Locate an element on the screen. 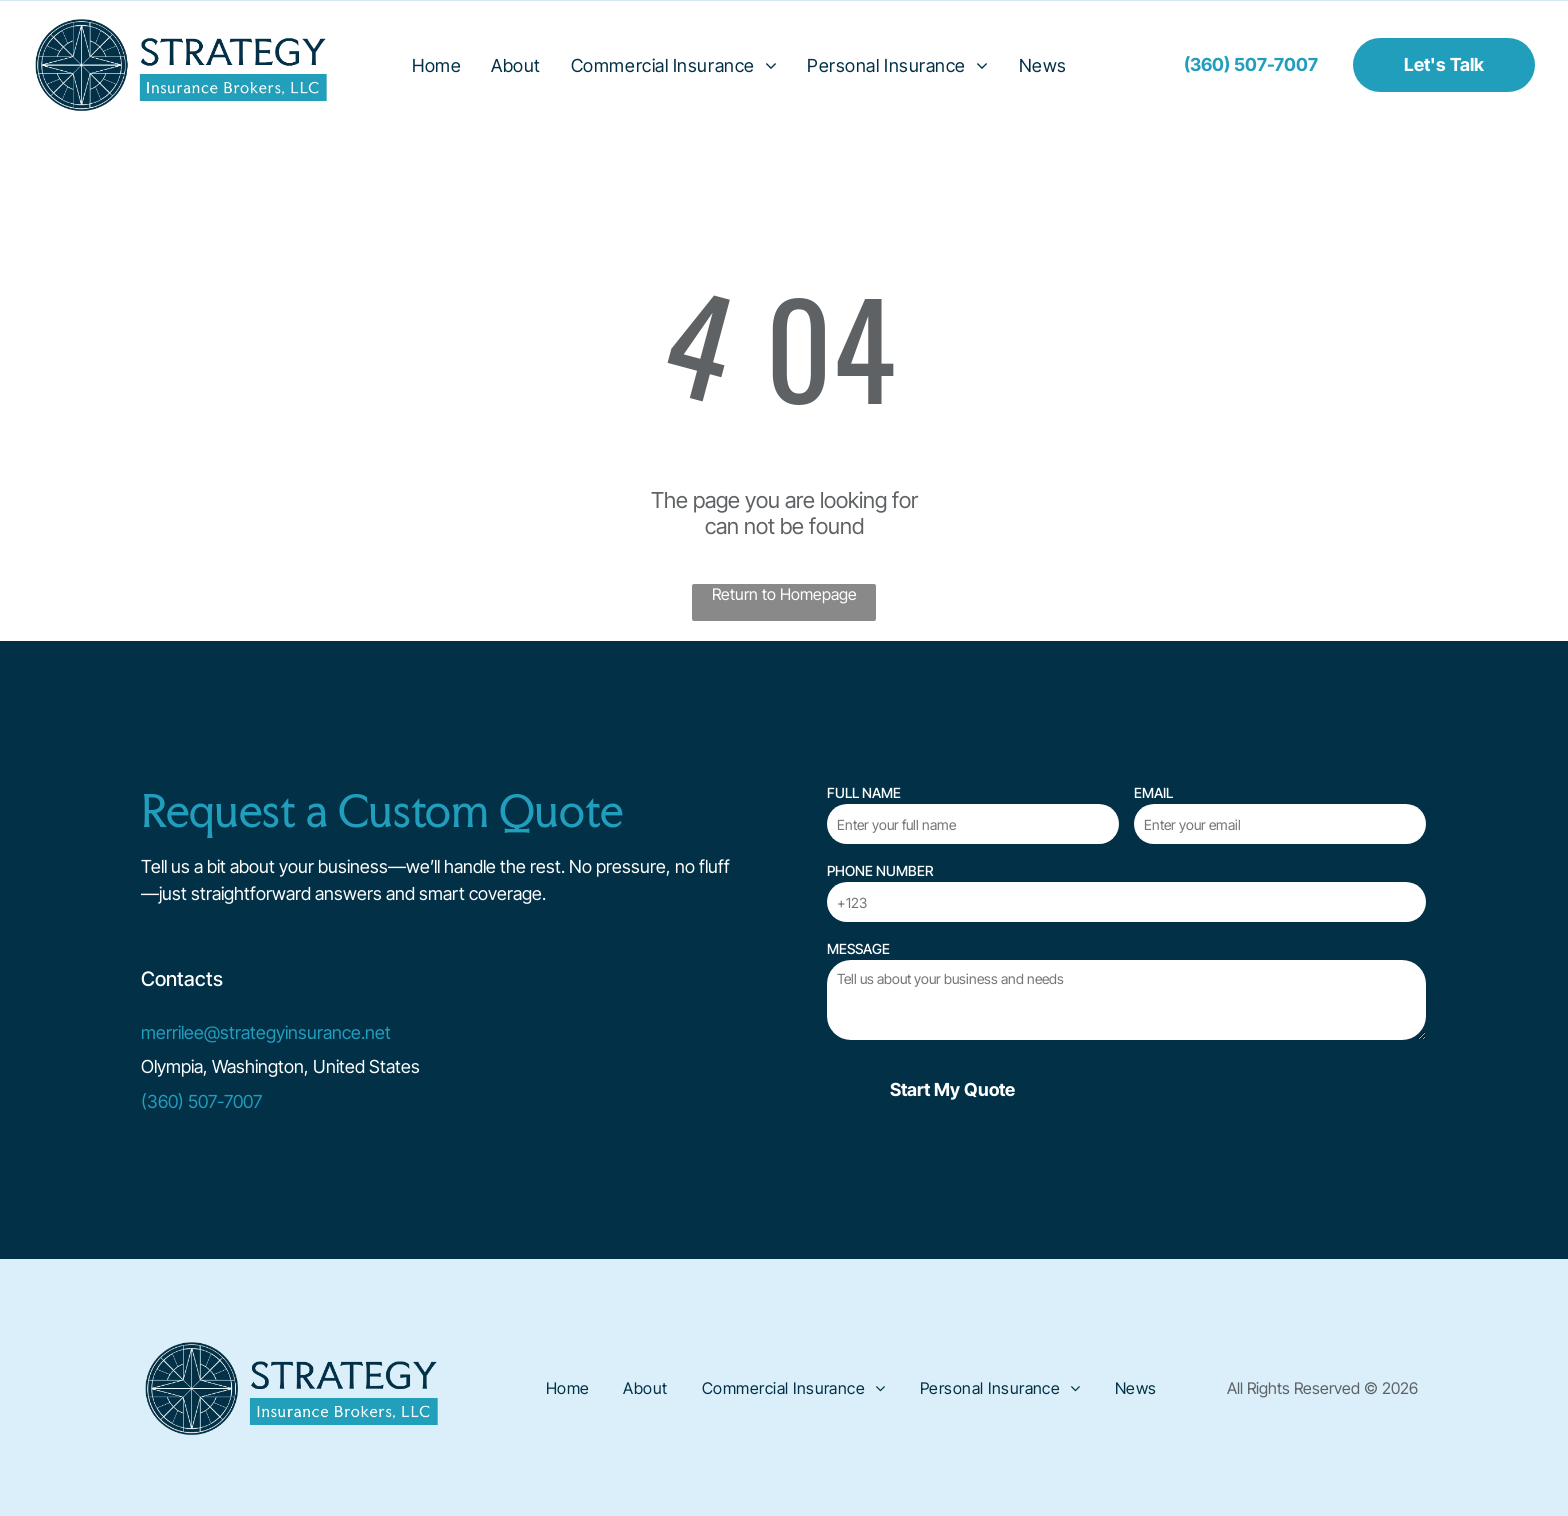 The image size is (1568, 1516). merrilee@strategyinsurance.net is located at coordinates (266, 1032).